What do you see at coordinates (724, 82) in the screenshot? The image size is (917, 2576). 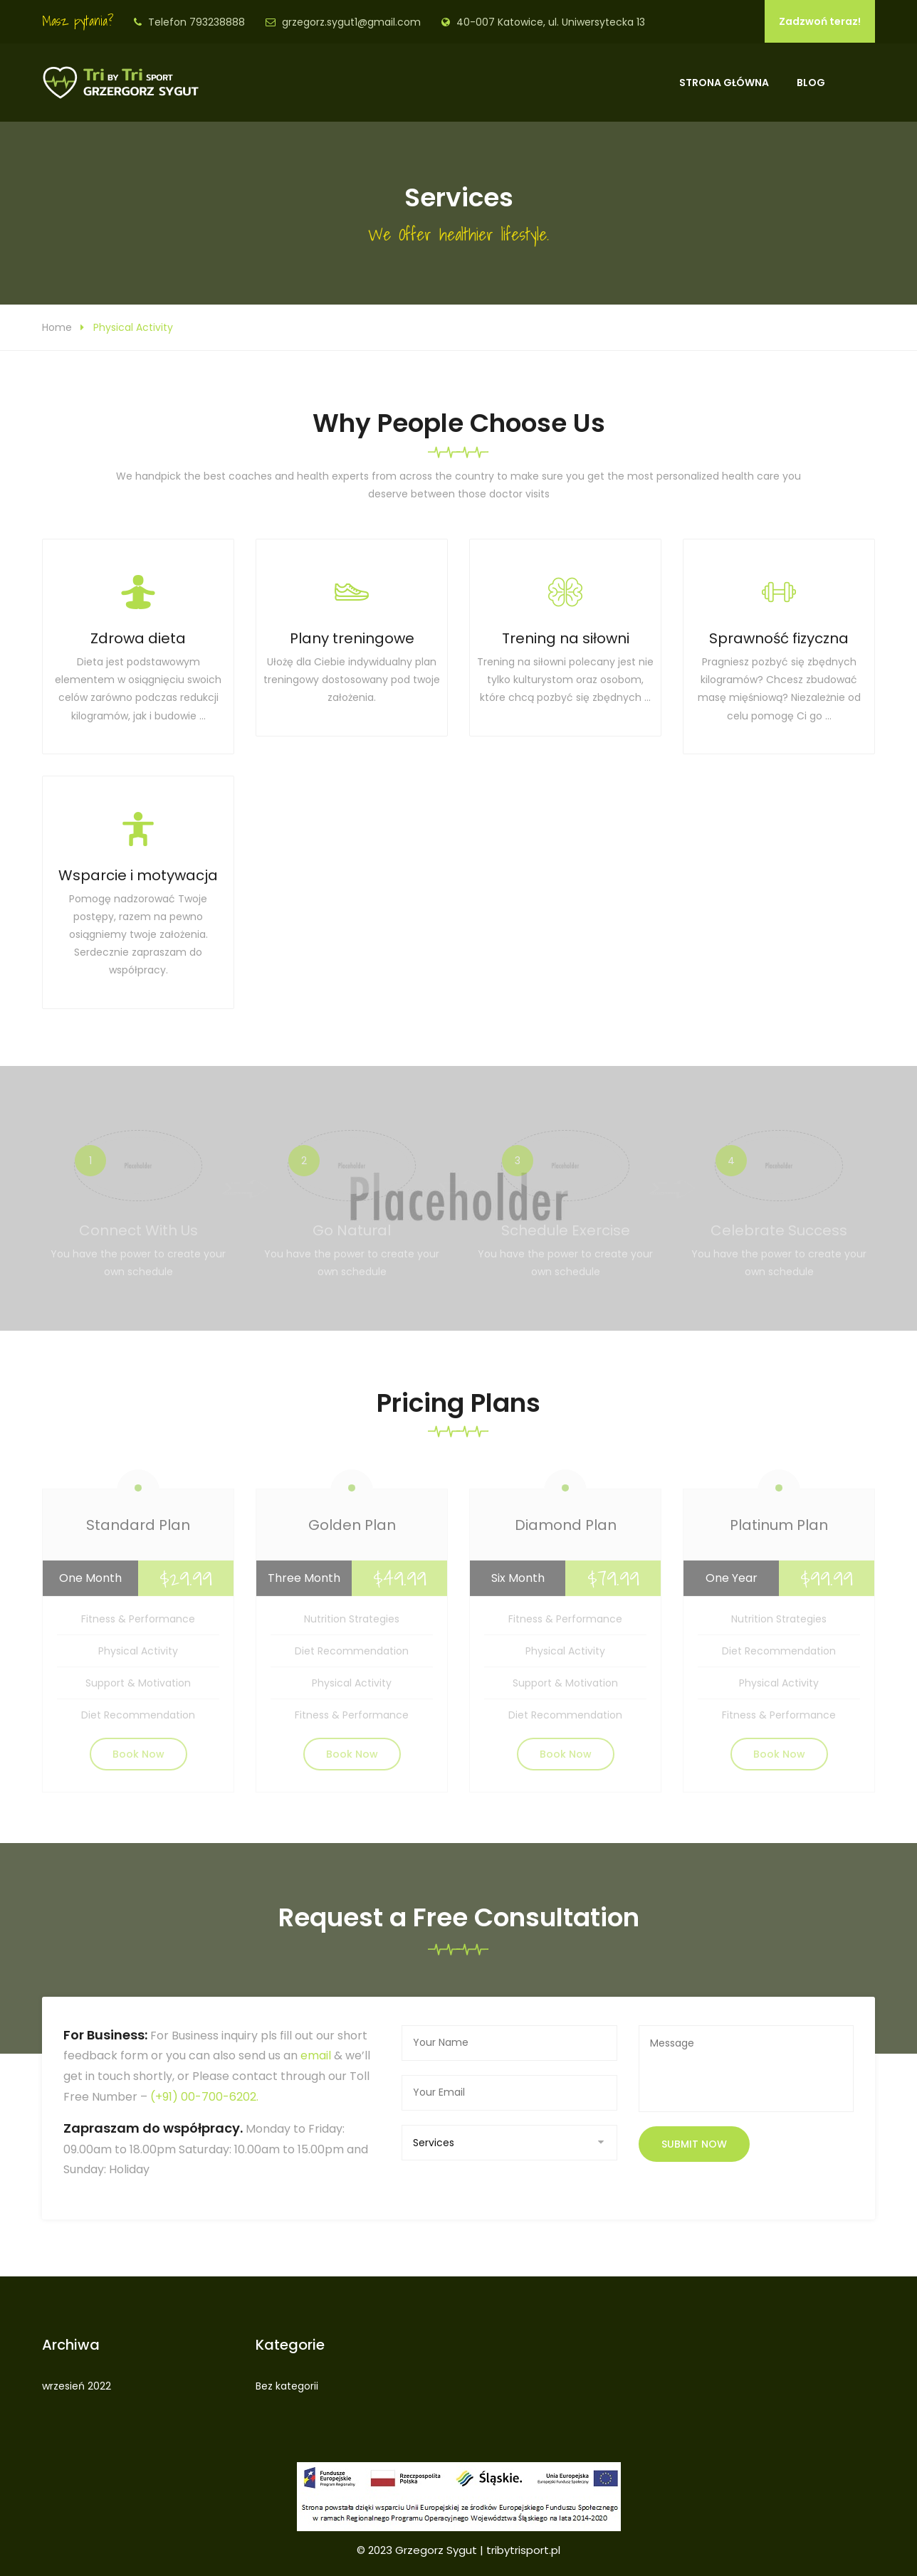 I see `Strona główna` at bounding box center [724, 82].